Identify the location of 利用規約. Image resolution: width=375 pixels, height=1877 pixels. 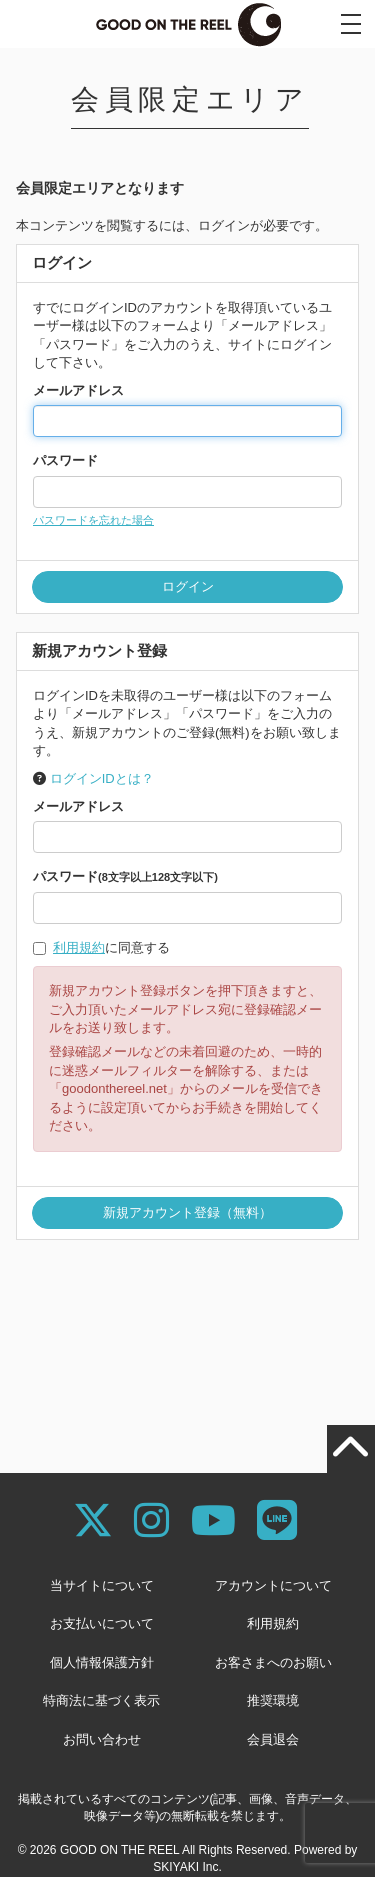
(79, 947).